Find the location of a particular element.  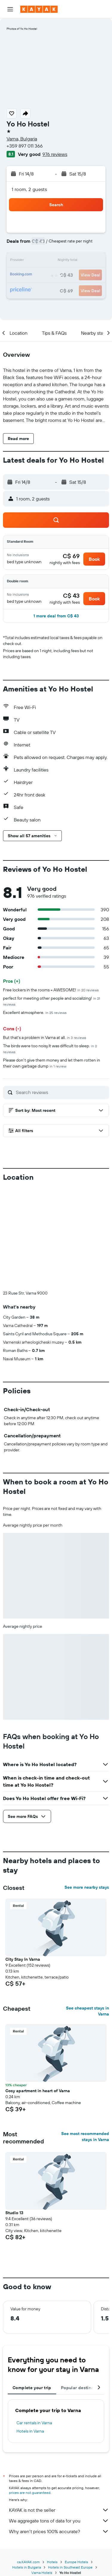

Hotels in Southeast Europe is located at coordinates (70, 2567).